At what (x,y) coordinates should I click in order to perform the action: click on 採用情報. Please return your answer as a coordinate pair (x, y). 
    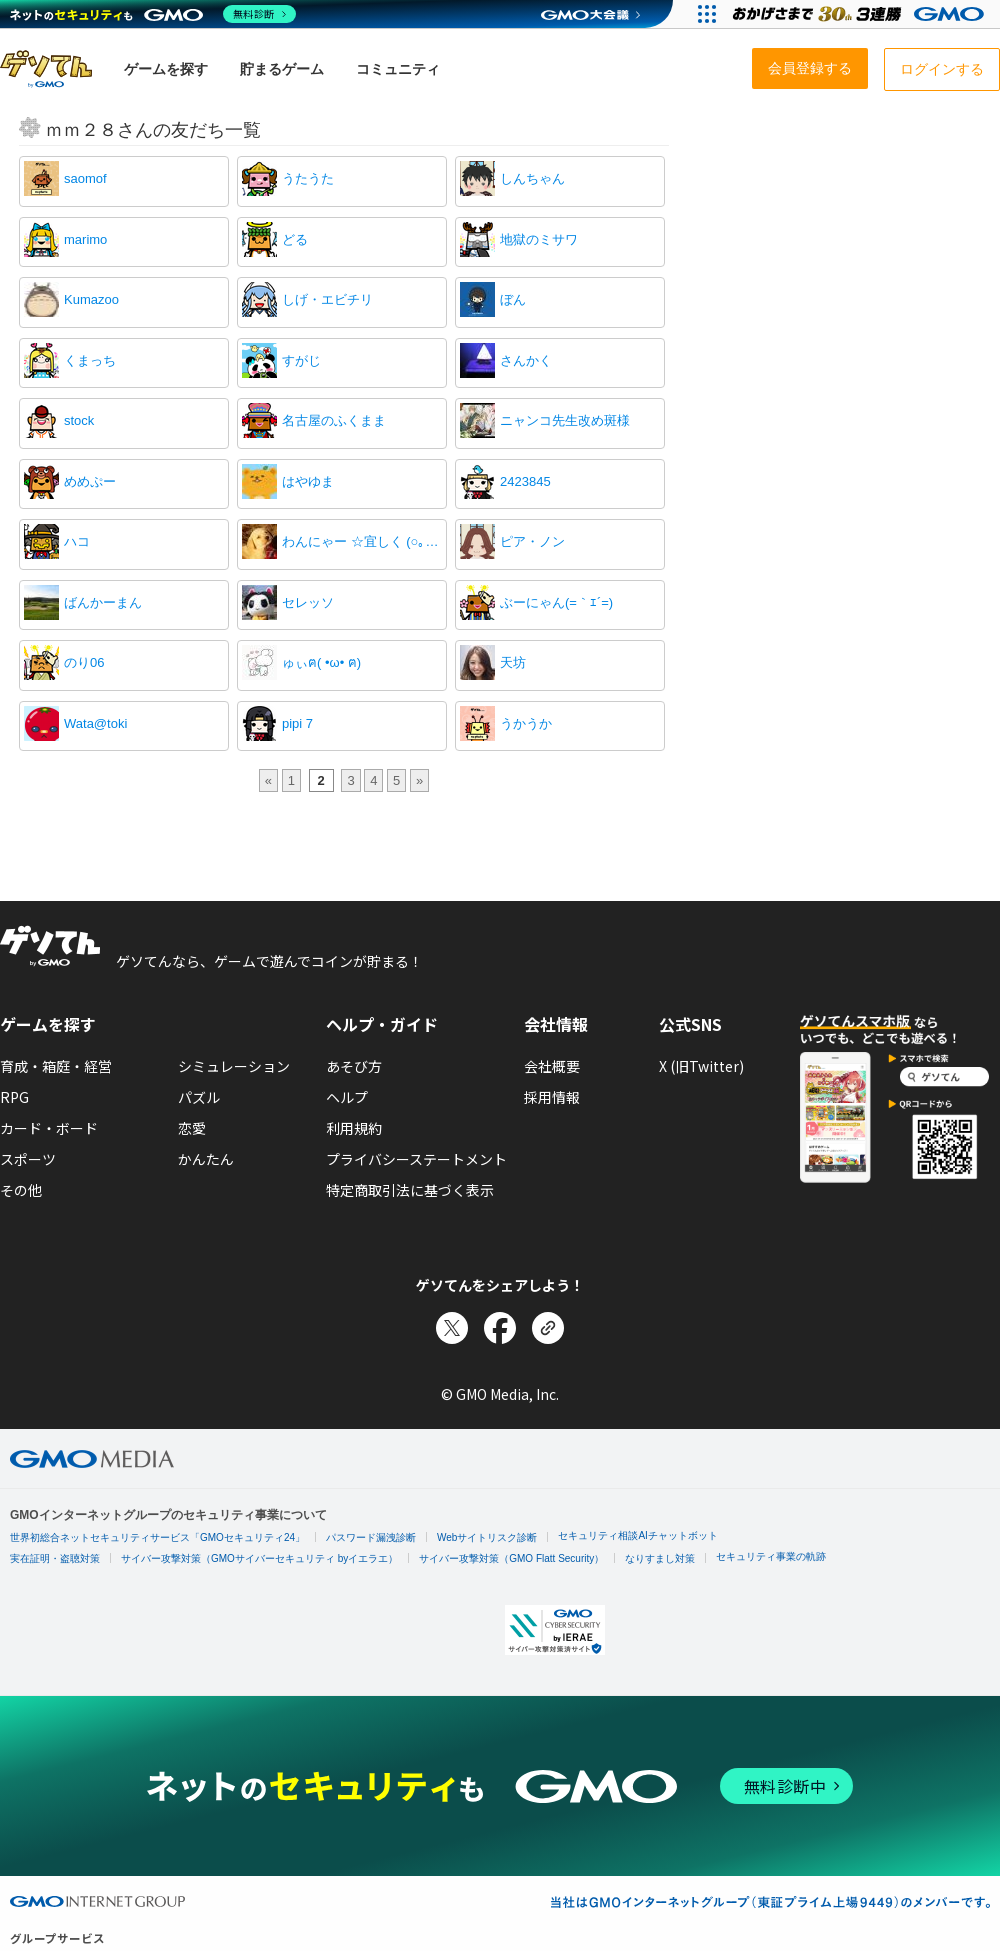
    Looking at the image, I should click on (552, 1097).